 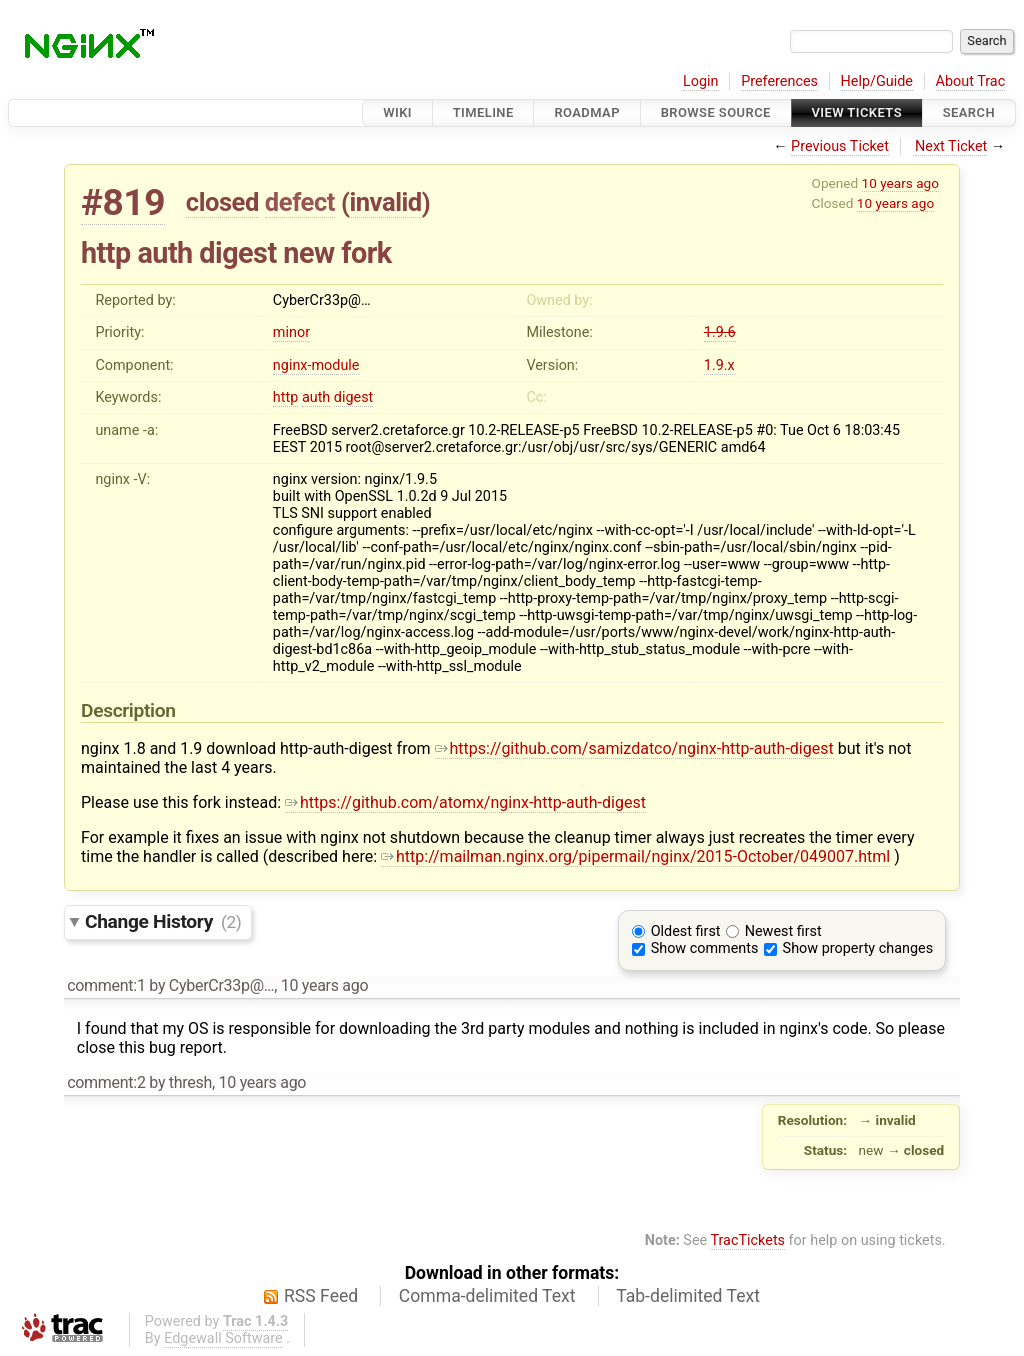 I want to click on http, so click(x=285, y=397).